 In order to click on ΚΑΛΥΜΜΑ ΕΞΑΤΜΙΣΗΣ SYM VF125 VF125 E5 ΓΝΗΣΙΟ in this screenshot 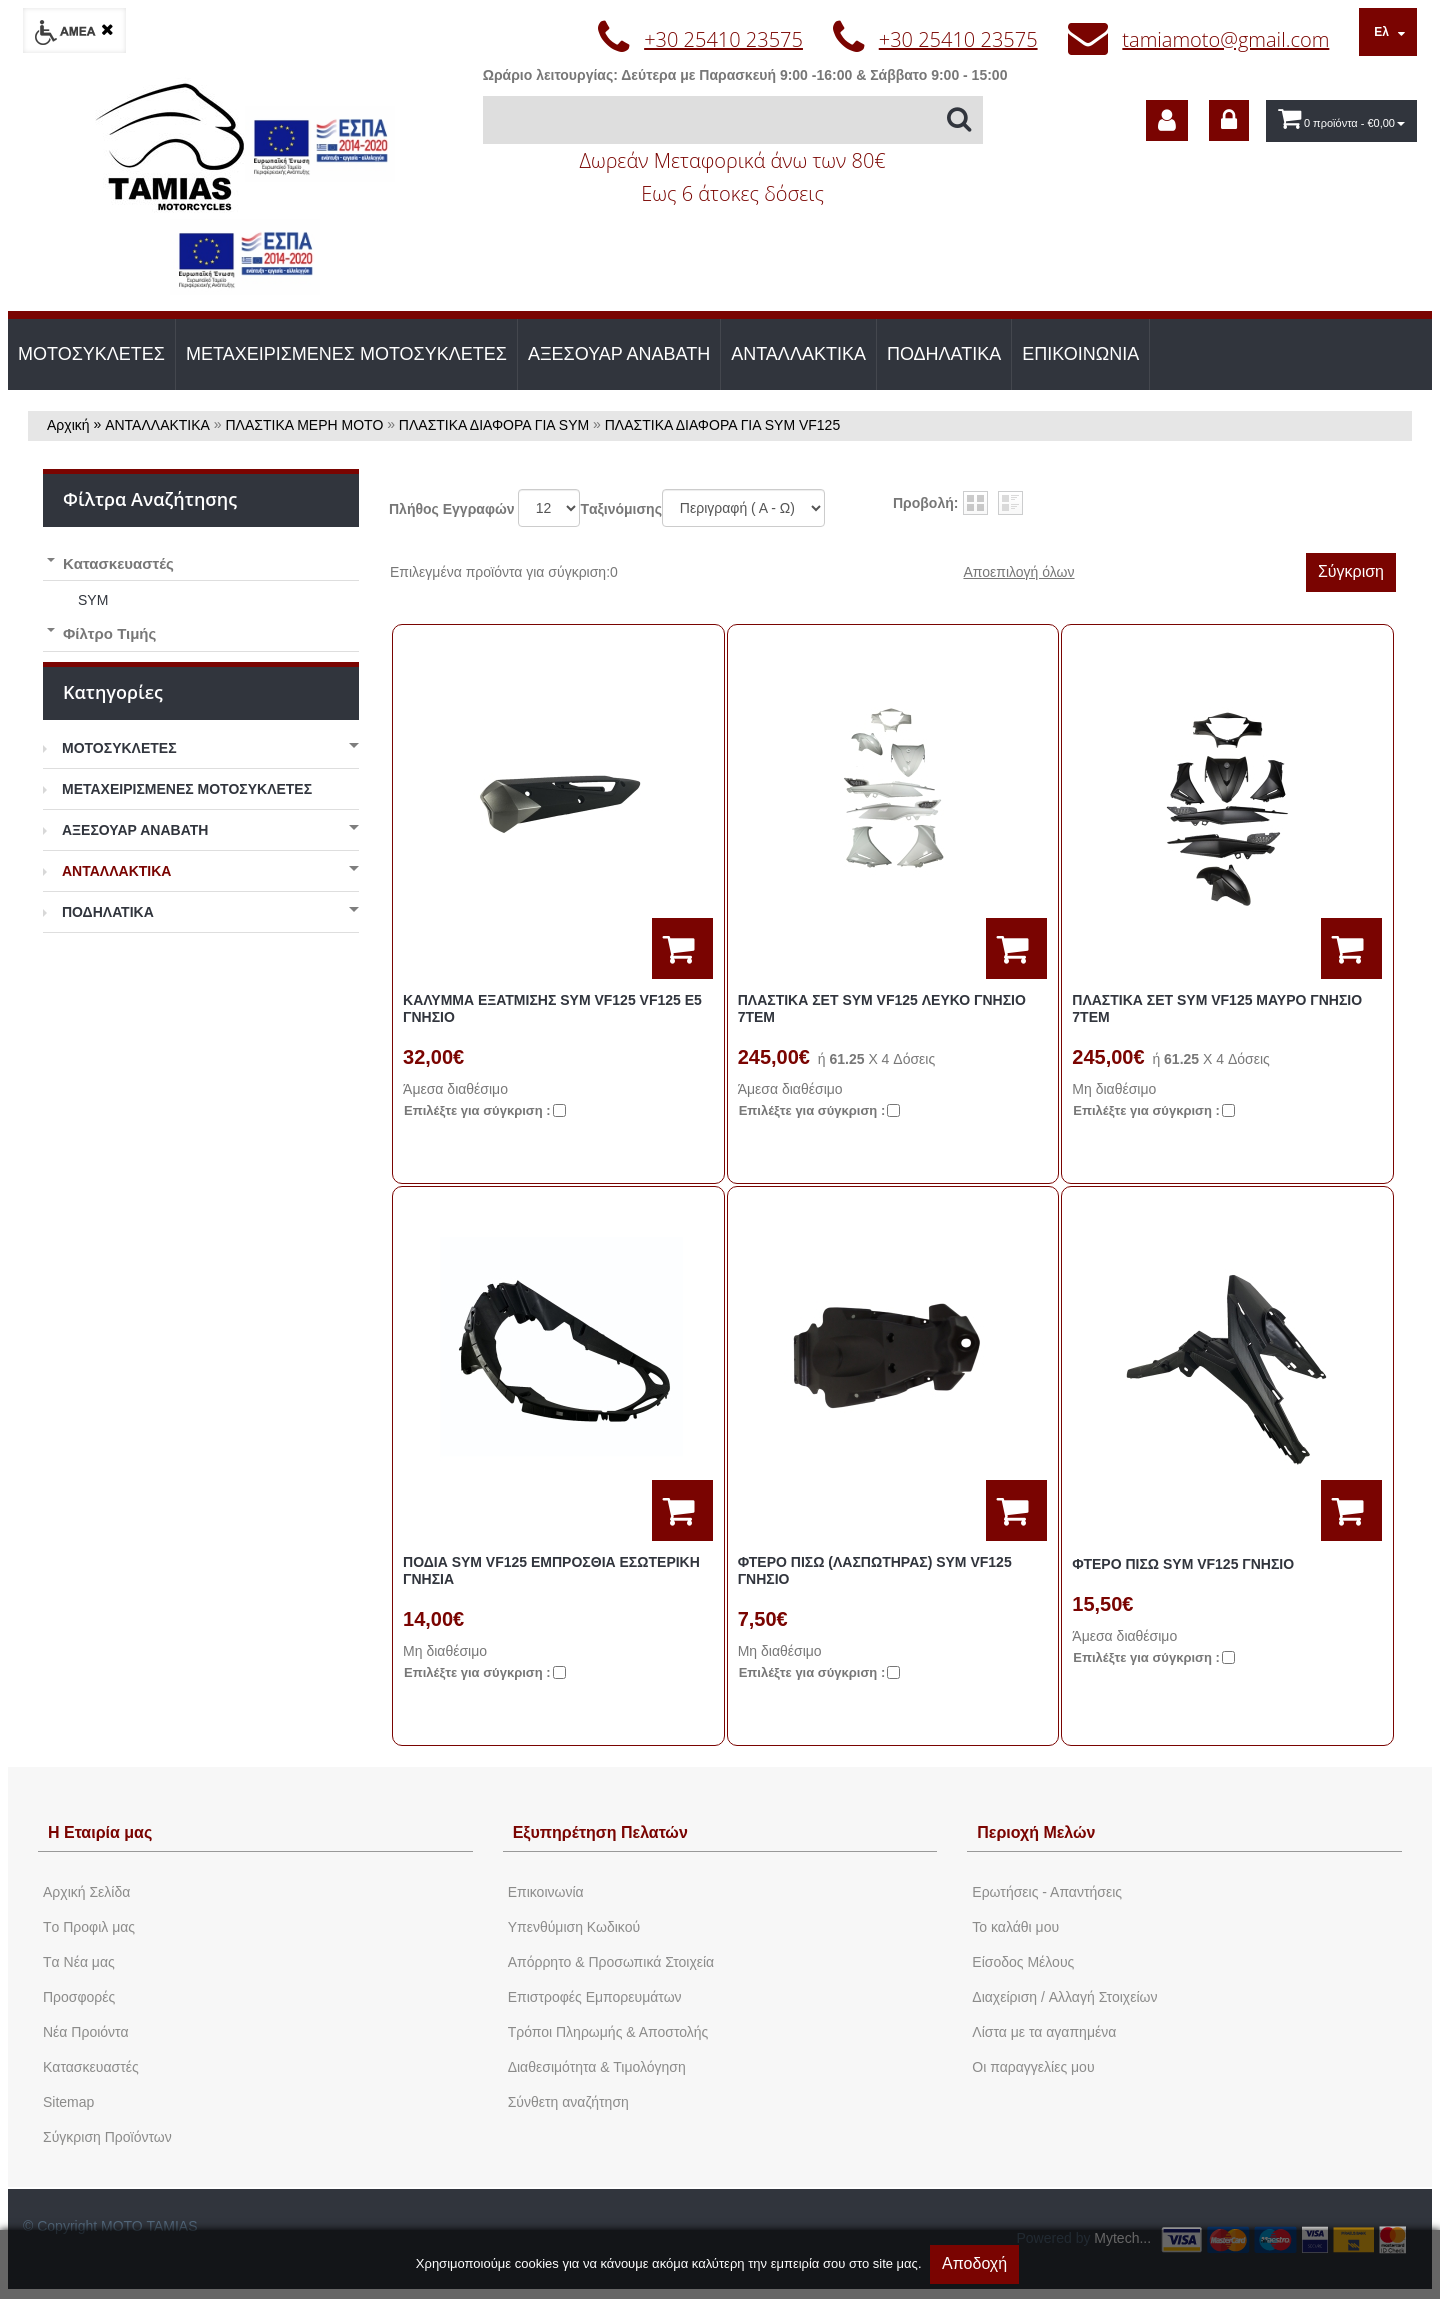, I will do `click(552, 1008)`.